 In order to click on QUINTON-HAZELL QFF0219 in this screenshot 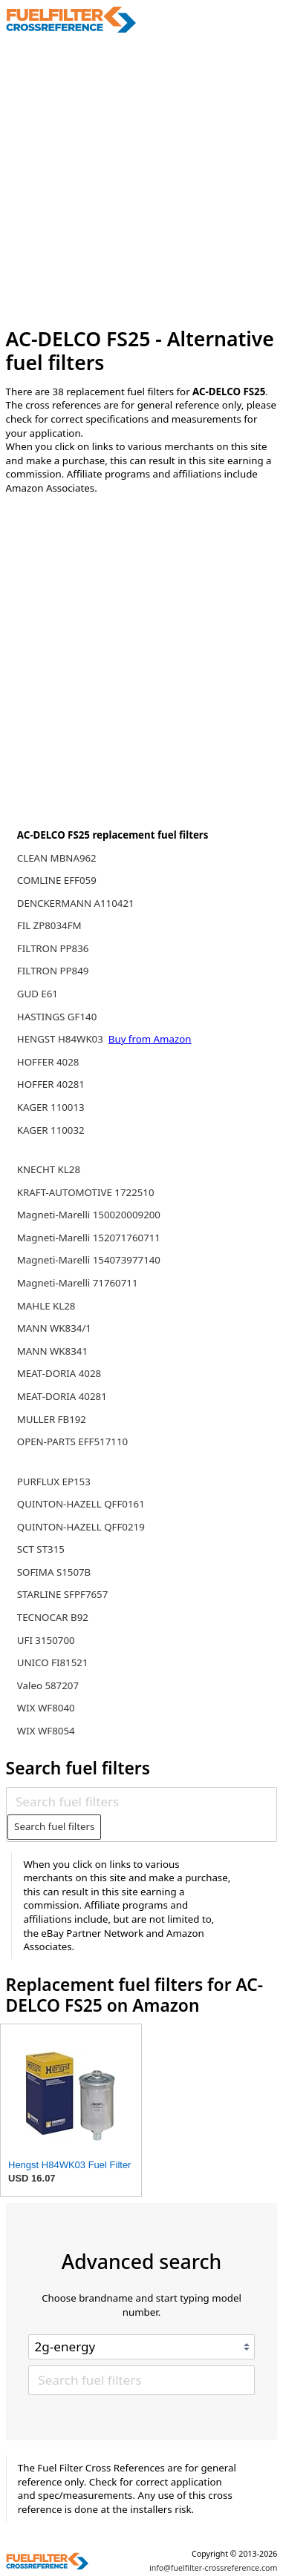, I will do `click(81, 1526)`.